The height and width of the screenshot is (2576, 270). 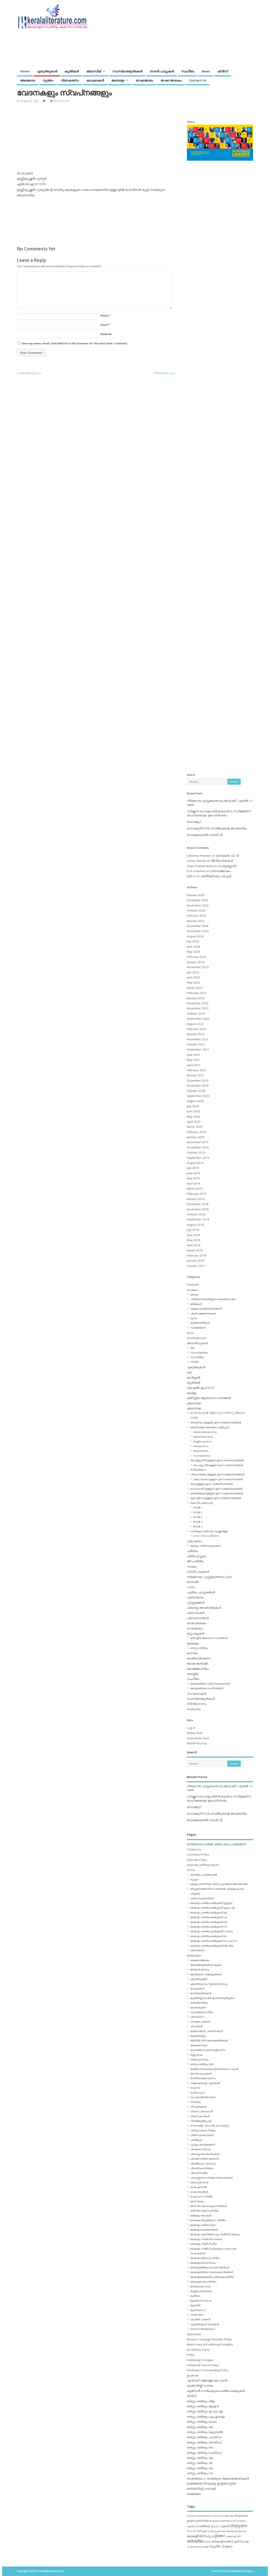 I want to click on നല്ല മലയാളം എഴുതാന്‍, so click(x=205, y=2083).